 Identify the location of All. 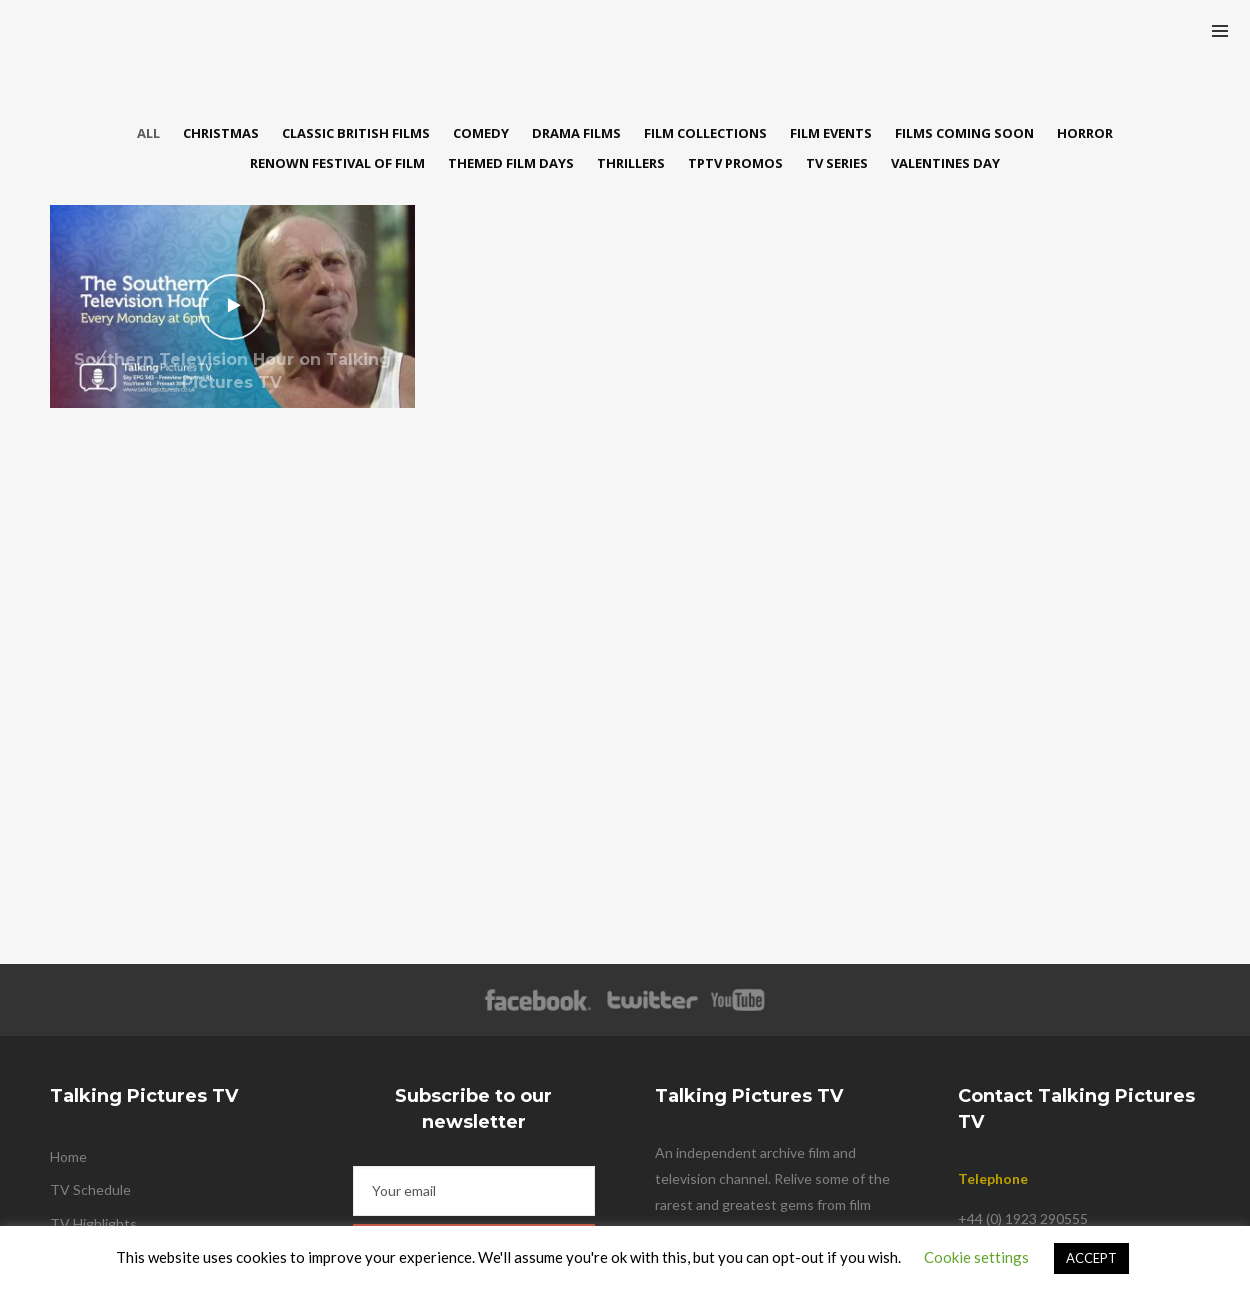
(148, 133).